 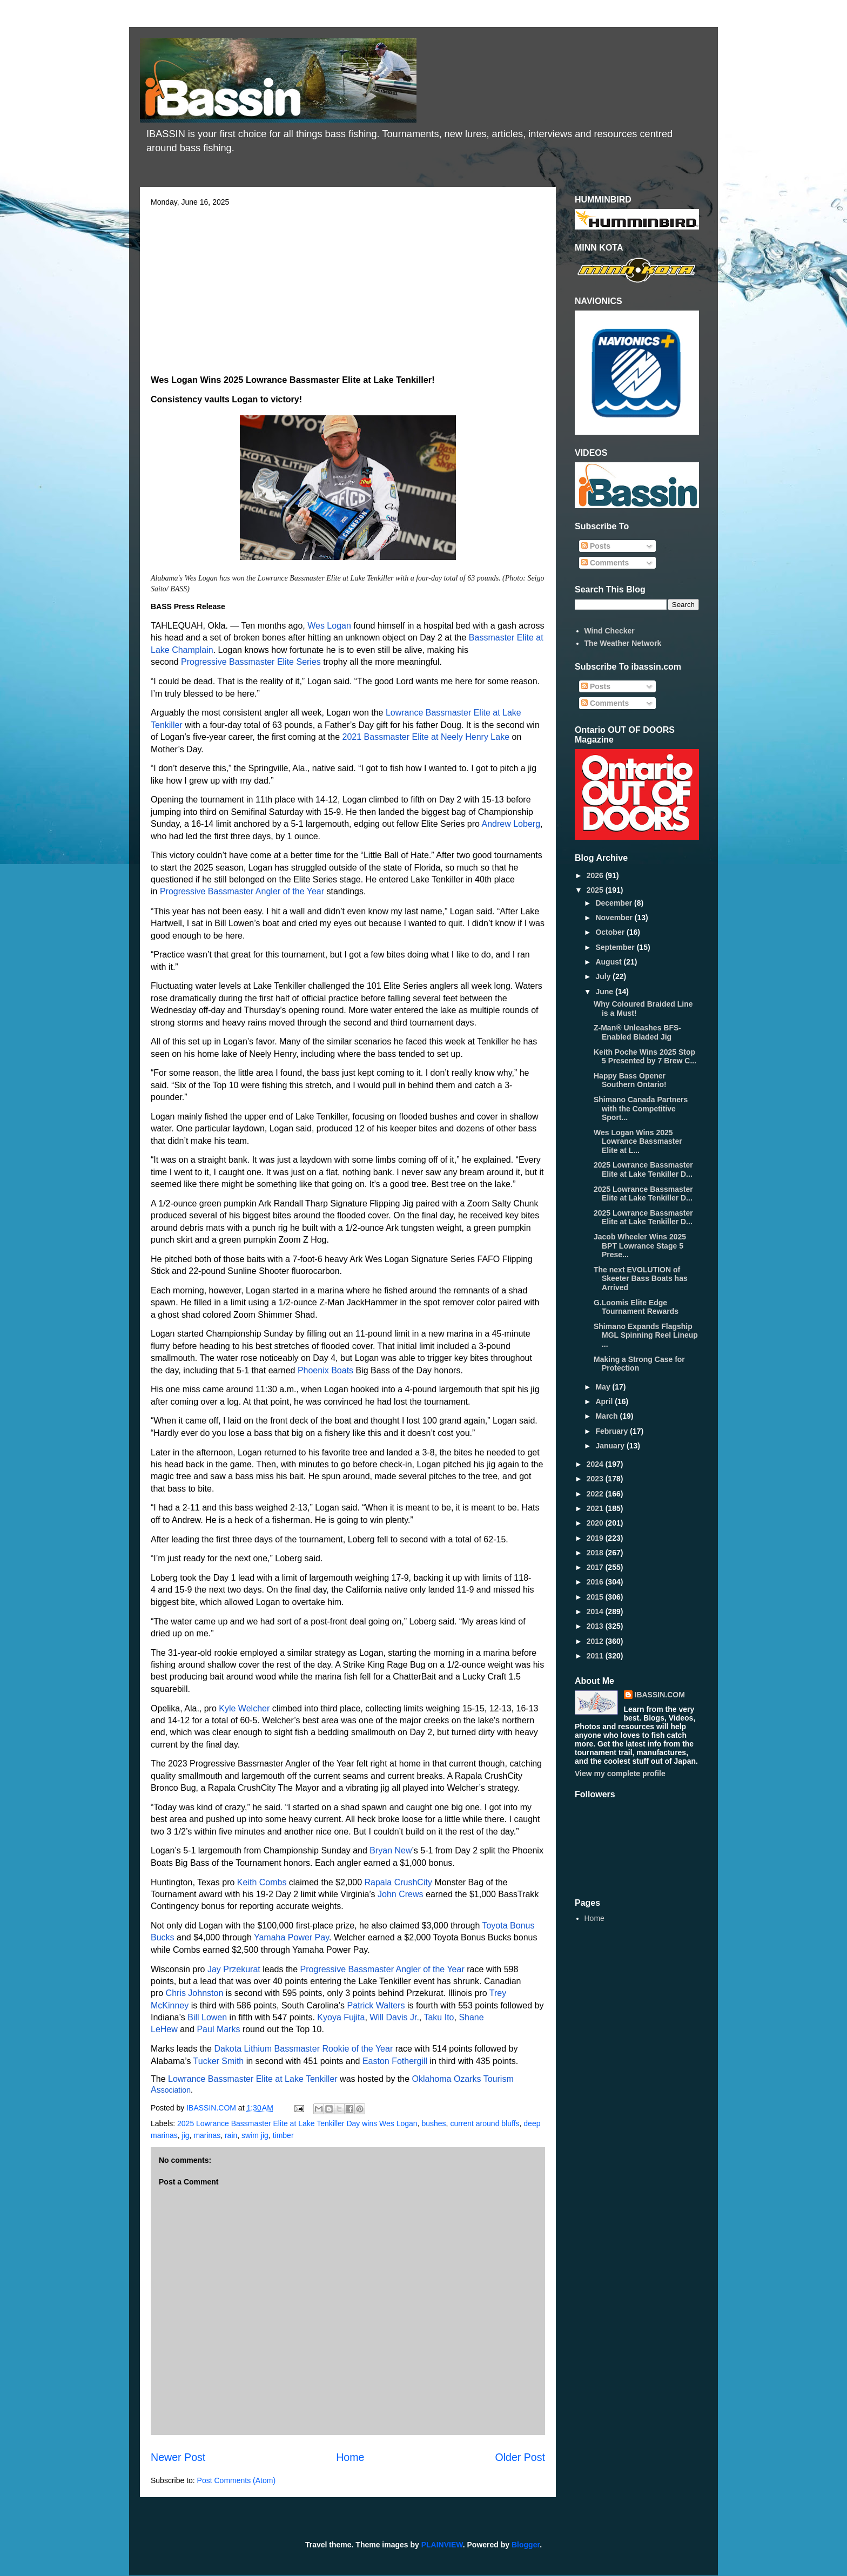 I want to click on January, so click(x=611, y=1445).